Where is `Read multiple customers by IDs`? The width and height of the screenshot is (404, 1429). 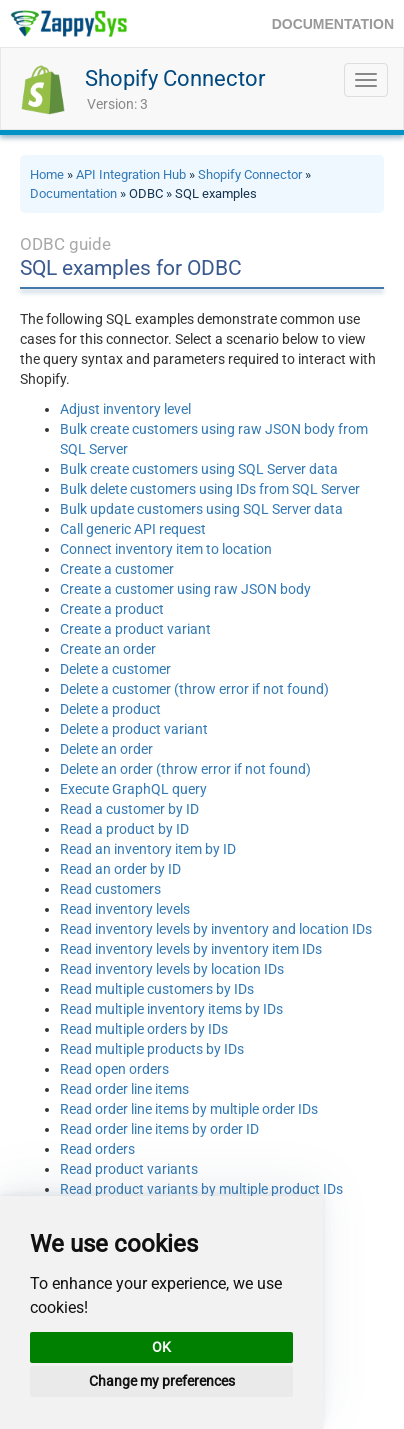 Read multiple customers by IDs is located at coordinates (157, 989).